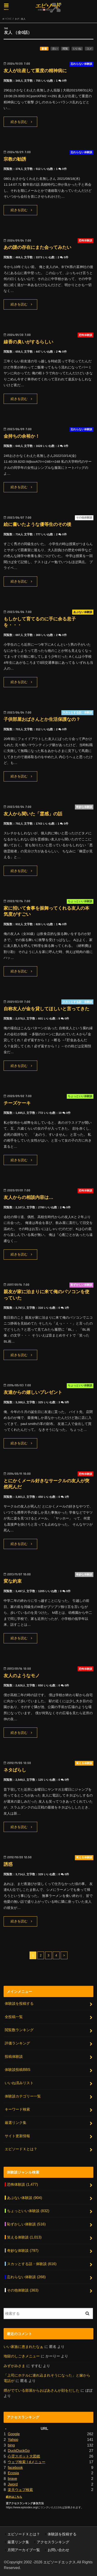 The height and width of the screenshot is (2576, 97). What do you see at coordinates (26, 2277) in the screenshot?
I see `忘れらない体験談` at bounding box center [26, 2277].